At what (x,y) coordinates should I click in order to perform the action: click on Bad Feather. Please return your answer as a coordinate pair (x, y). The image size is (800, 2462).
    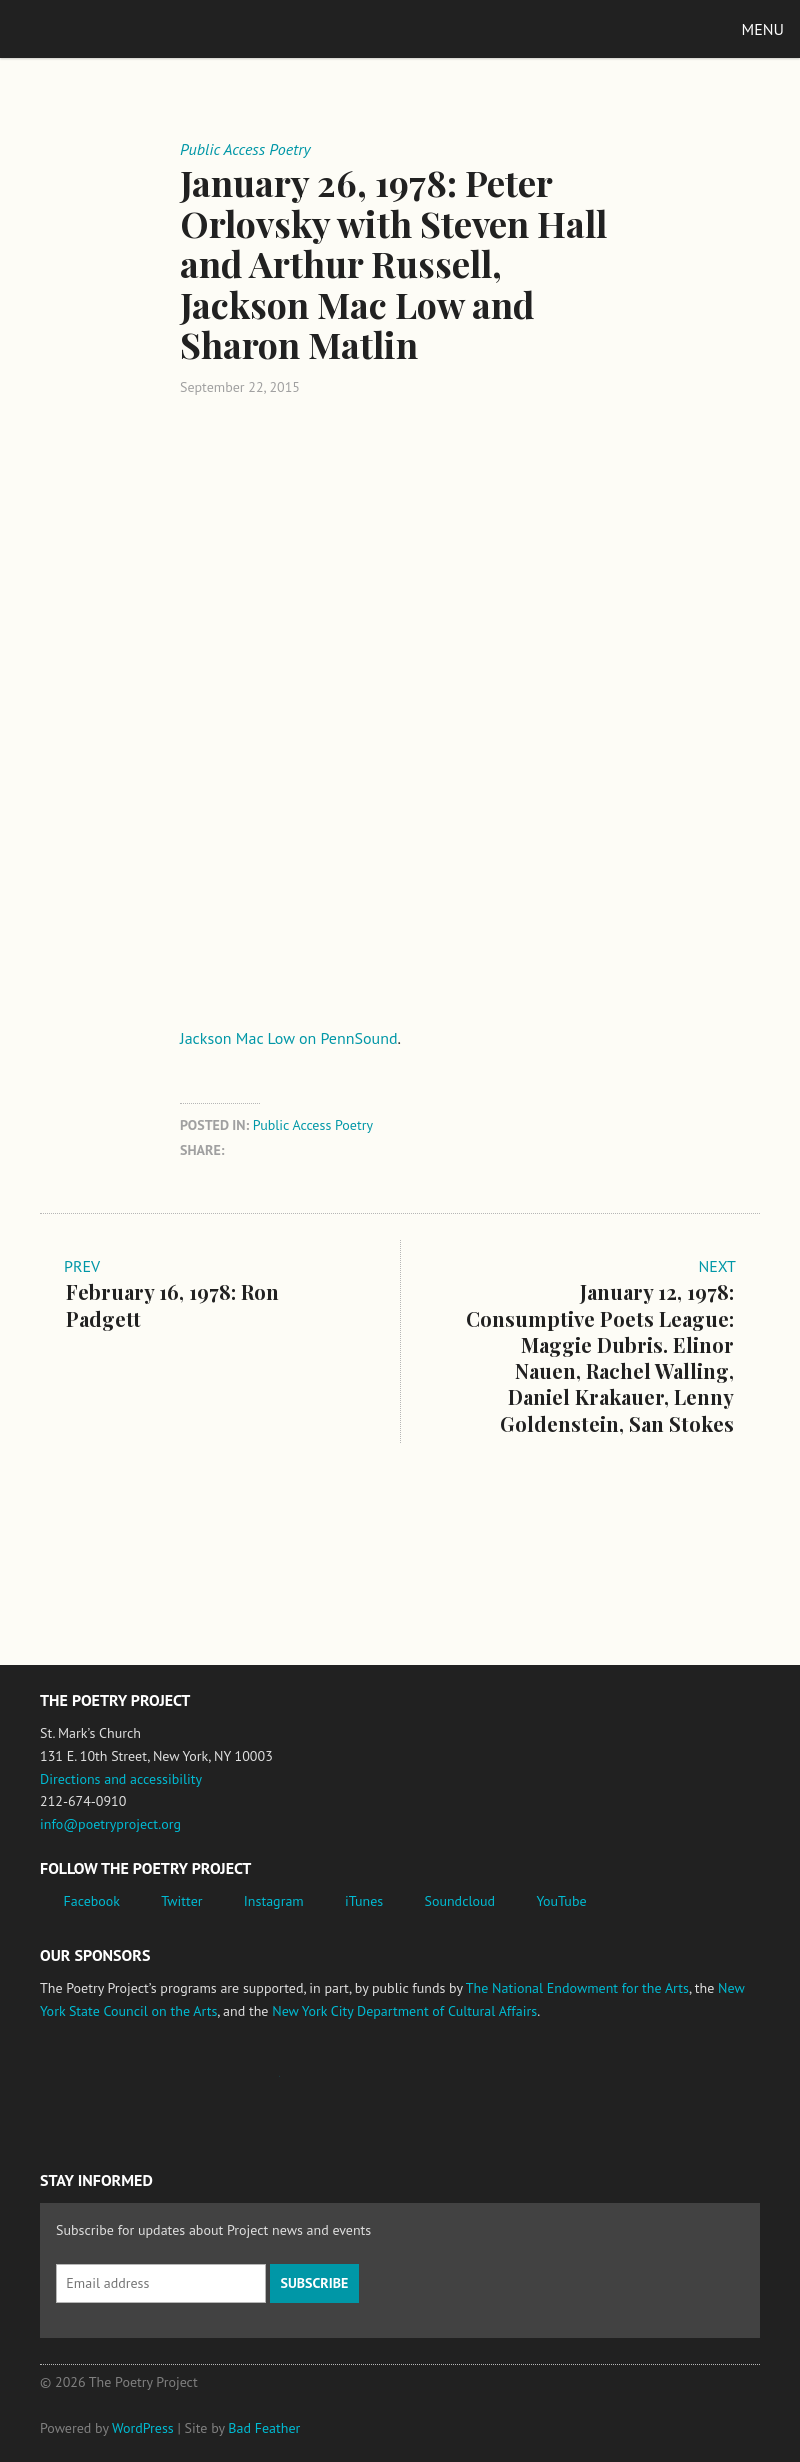
    Looking at the image, I should click on (264, 2428).